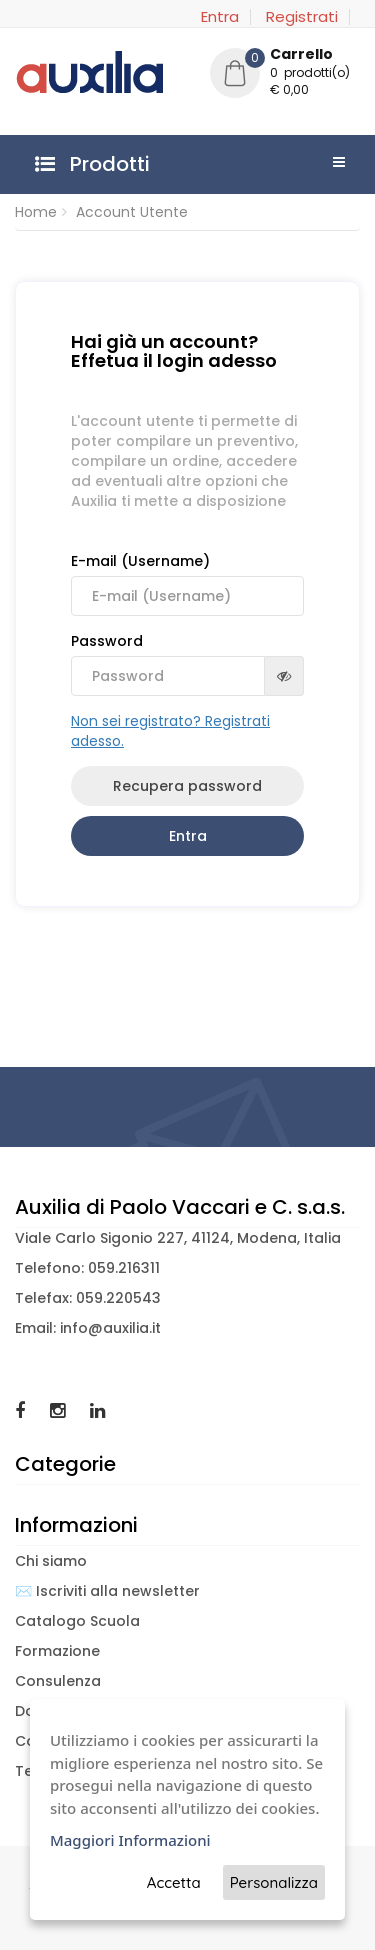 The height and width of the screenshot is (1950, 375). What do you see at coordinates (51, 1561) in the screenshot?
I see `Chi siamo` at bounding box center [51, 1561].